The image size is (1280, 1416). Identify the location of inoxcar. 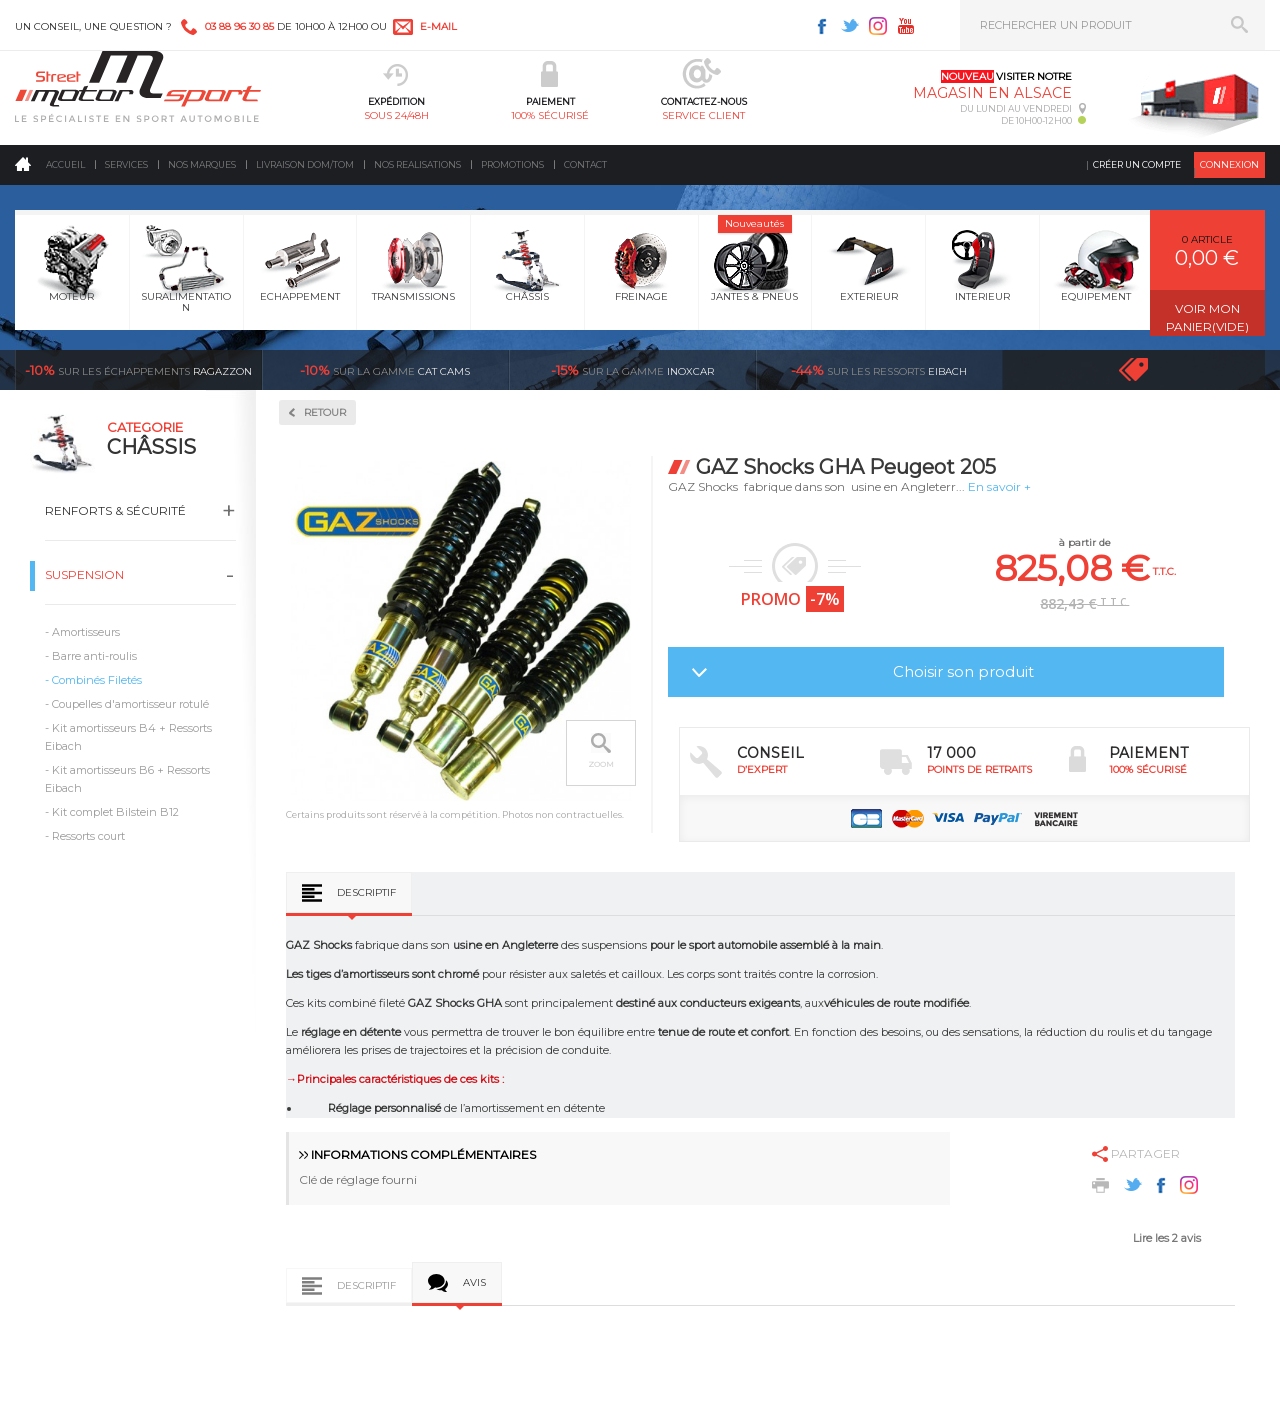
(632, 370).